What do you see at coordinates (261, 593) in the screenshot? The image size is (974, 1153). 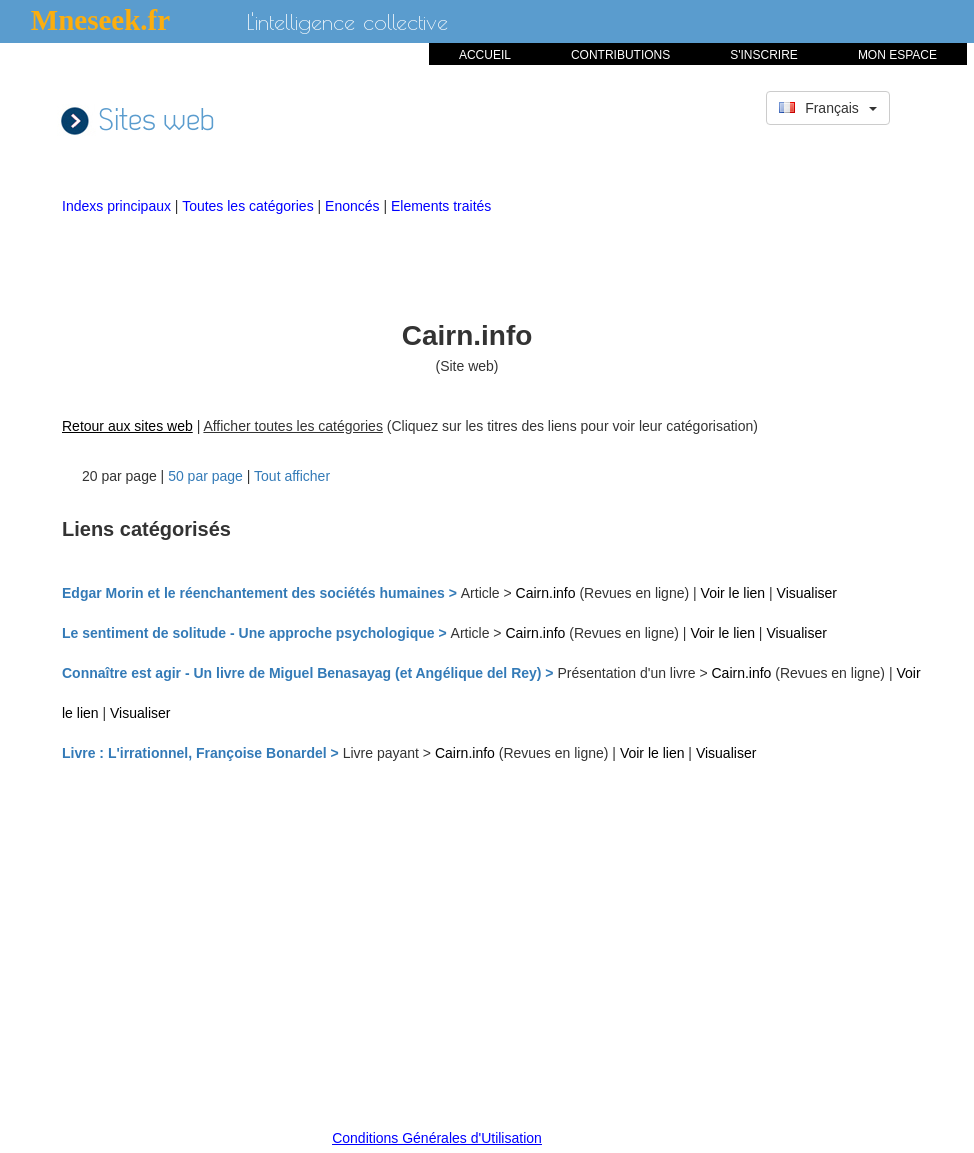 I see `Edgar Morin et le réenchantement des sociétés humaines >` at bounding box center [261, 593].